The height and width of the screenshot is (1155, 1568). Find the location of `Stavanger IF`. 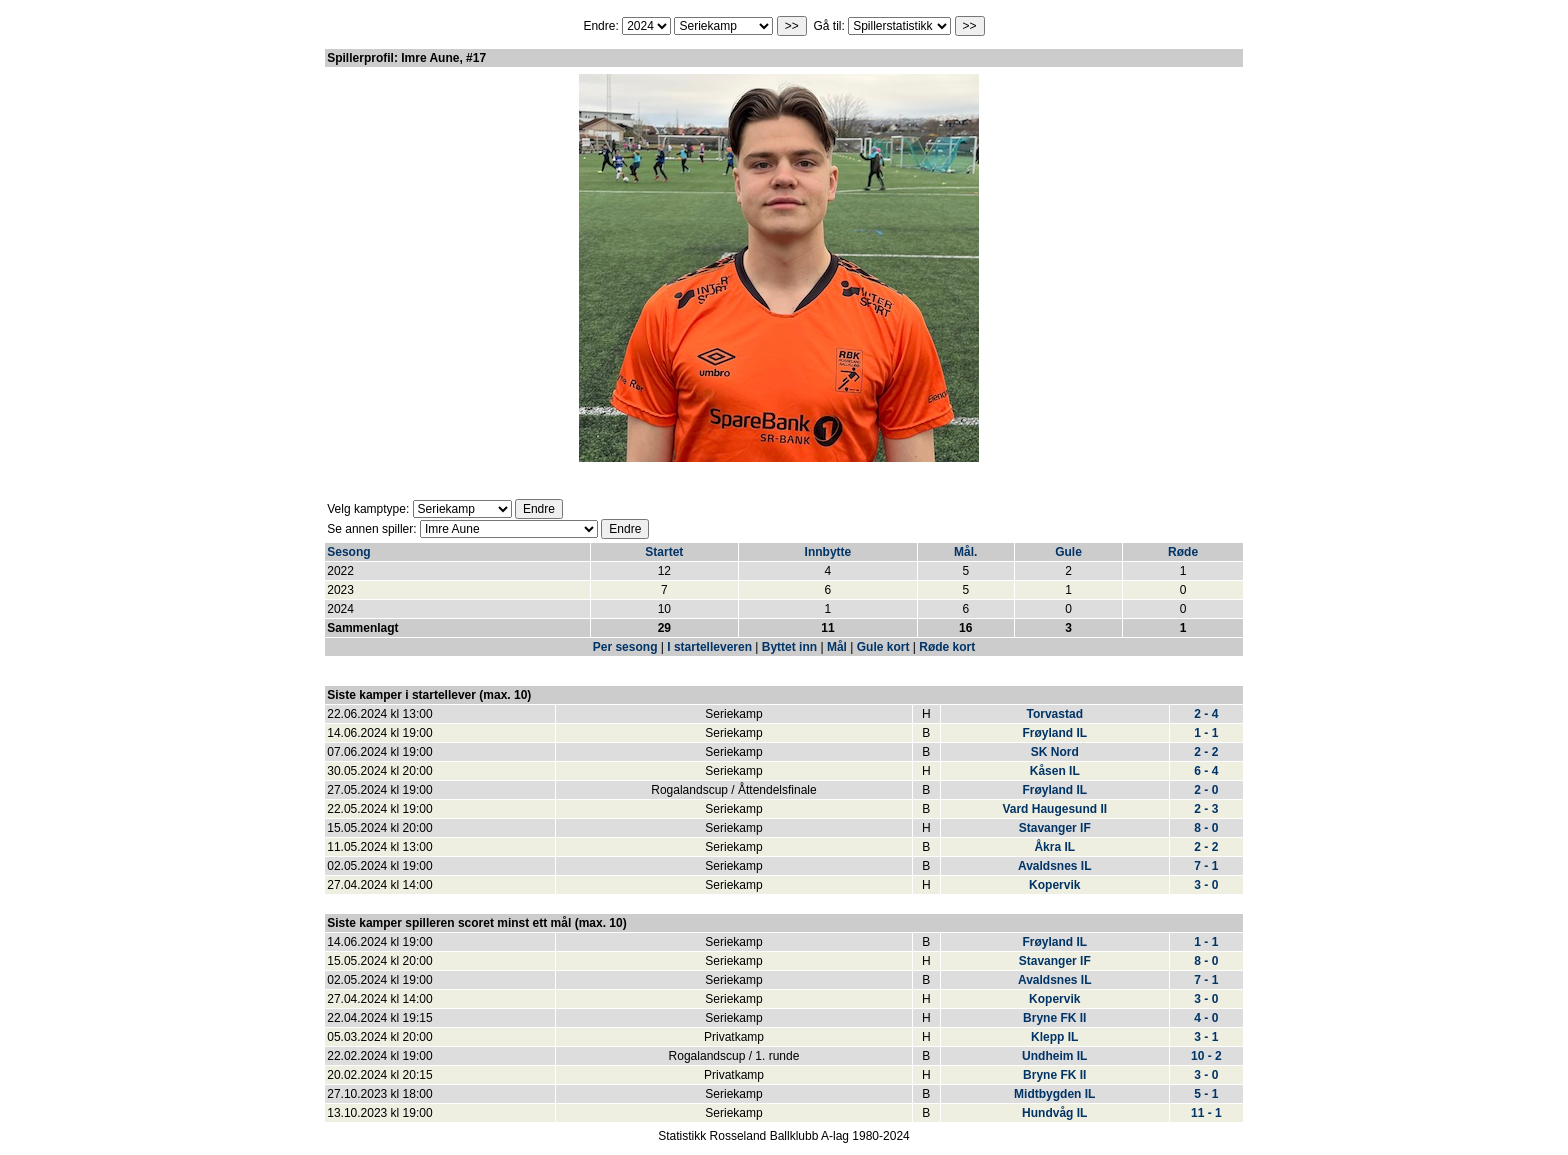

Stavanger IF is located at coordinates (1055, 828).